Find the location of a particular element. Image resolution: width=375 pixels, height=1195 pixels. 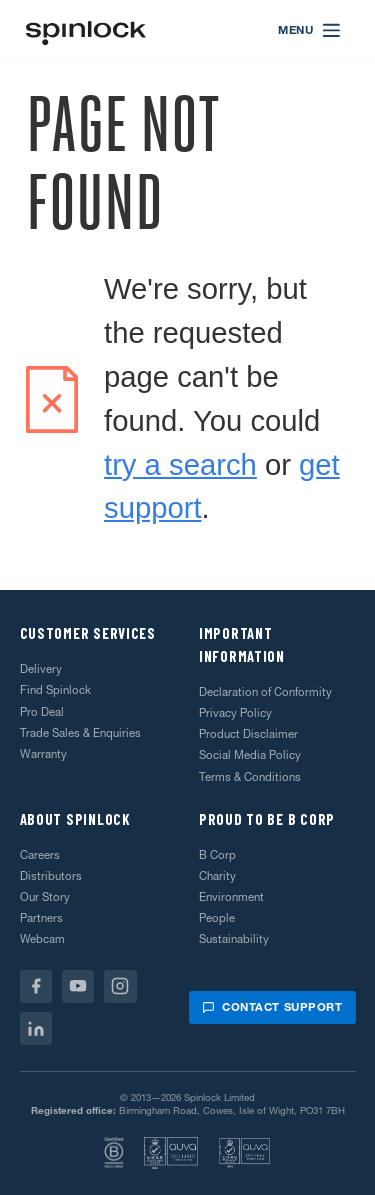

Distributors is located at coordinates (51, 876).